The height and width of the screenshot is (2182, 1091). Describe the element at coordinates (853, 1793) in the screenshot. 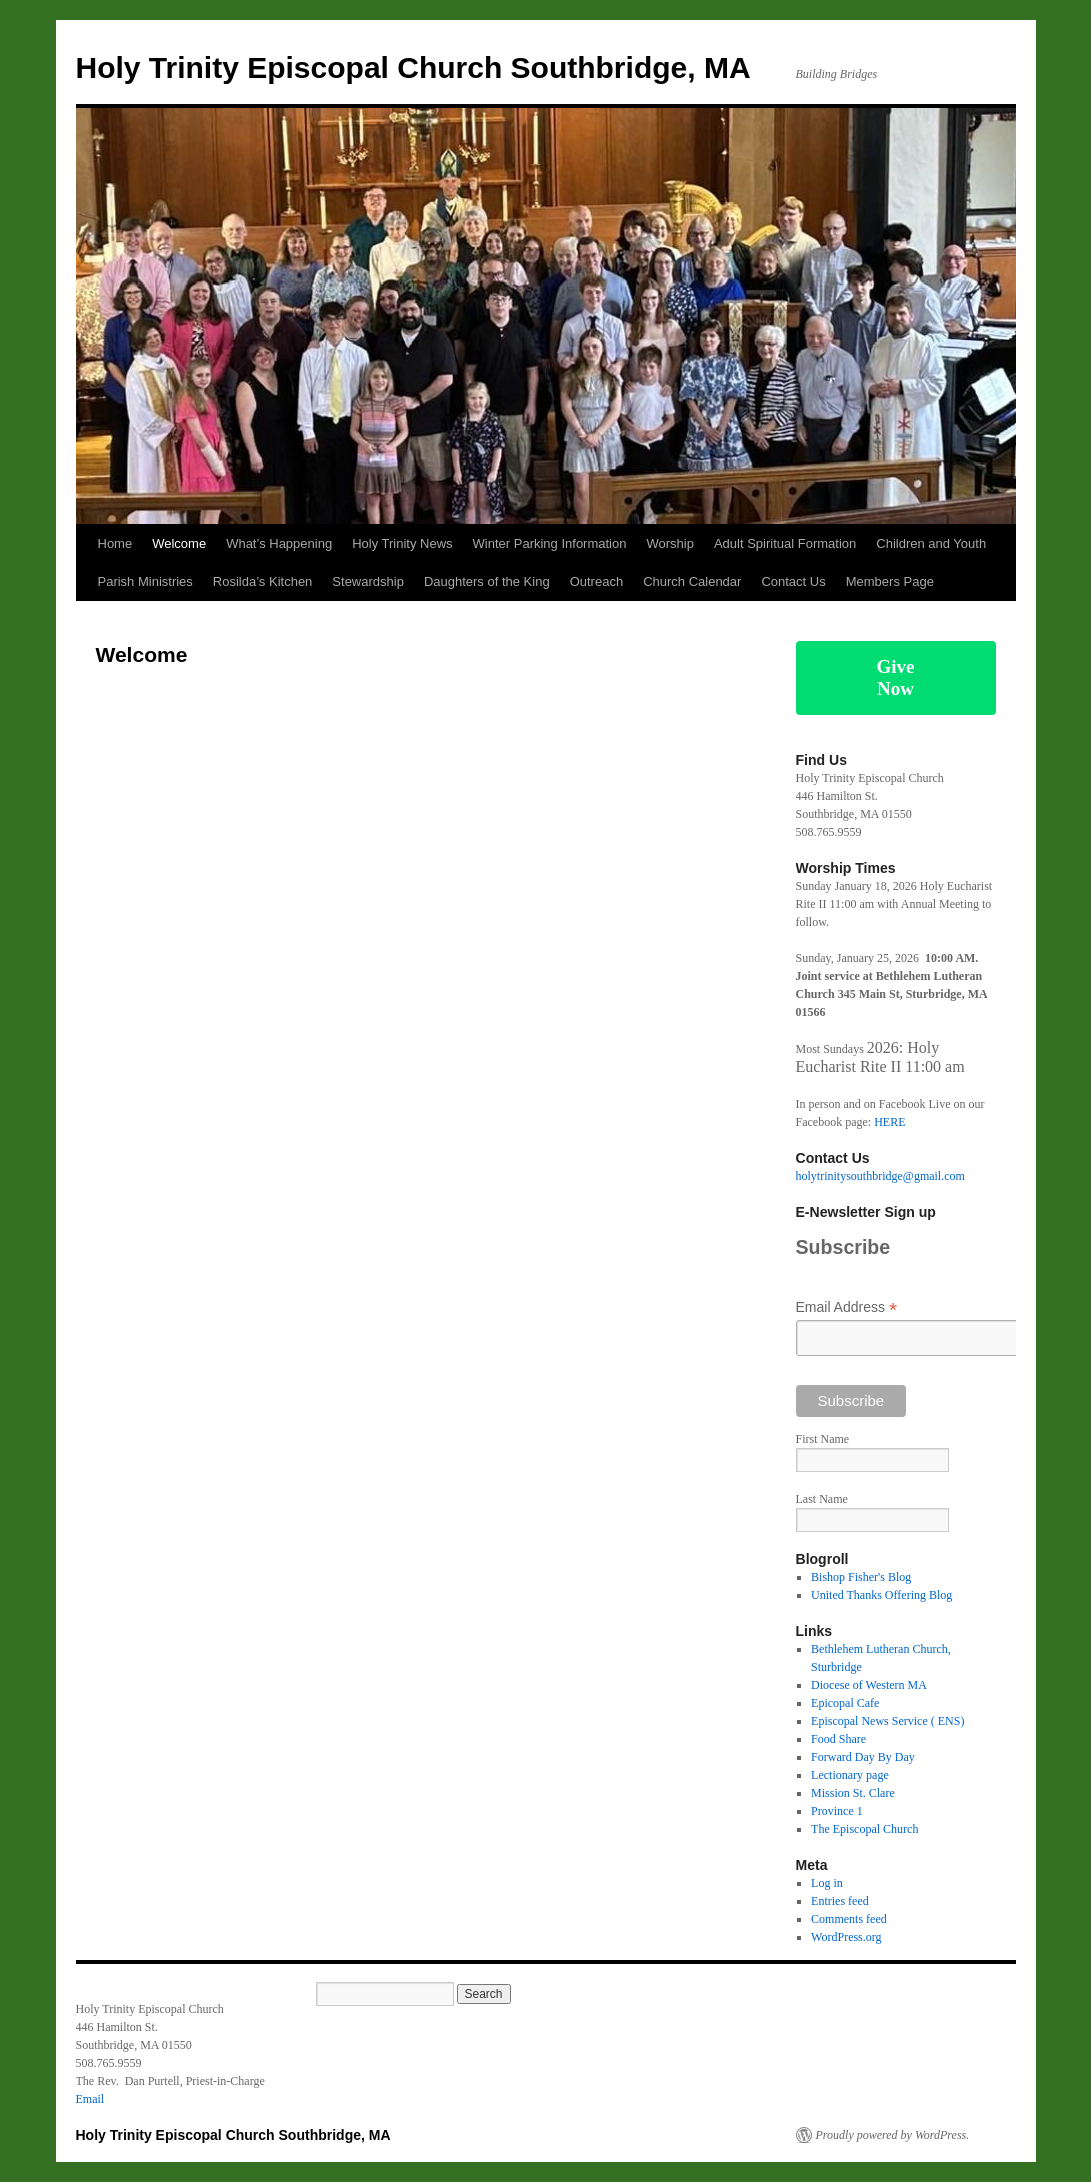

I see `Mission St. Clare` at that location.